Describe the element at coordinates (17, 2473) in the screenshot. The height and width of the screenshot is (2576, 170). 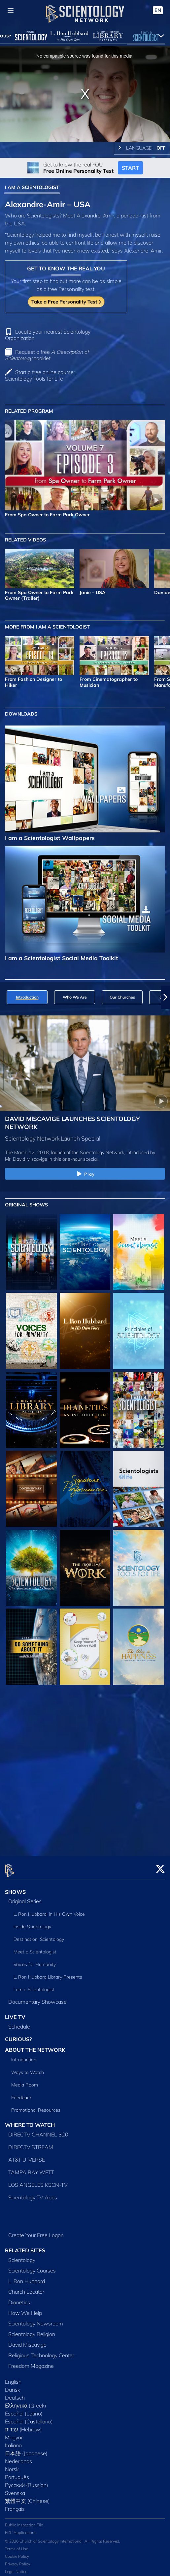
I see `Português` at that location.